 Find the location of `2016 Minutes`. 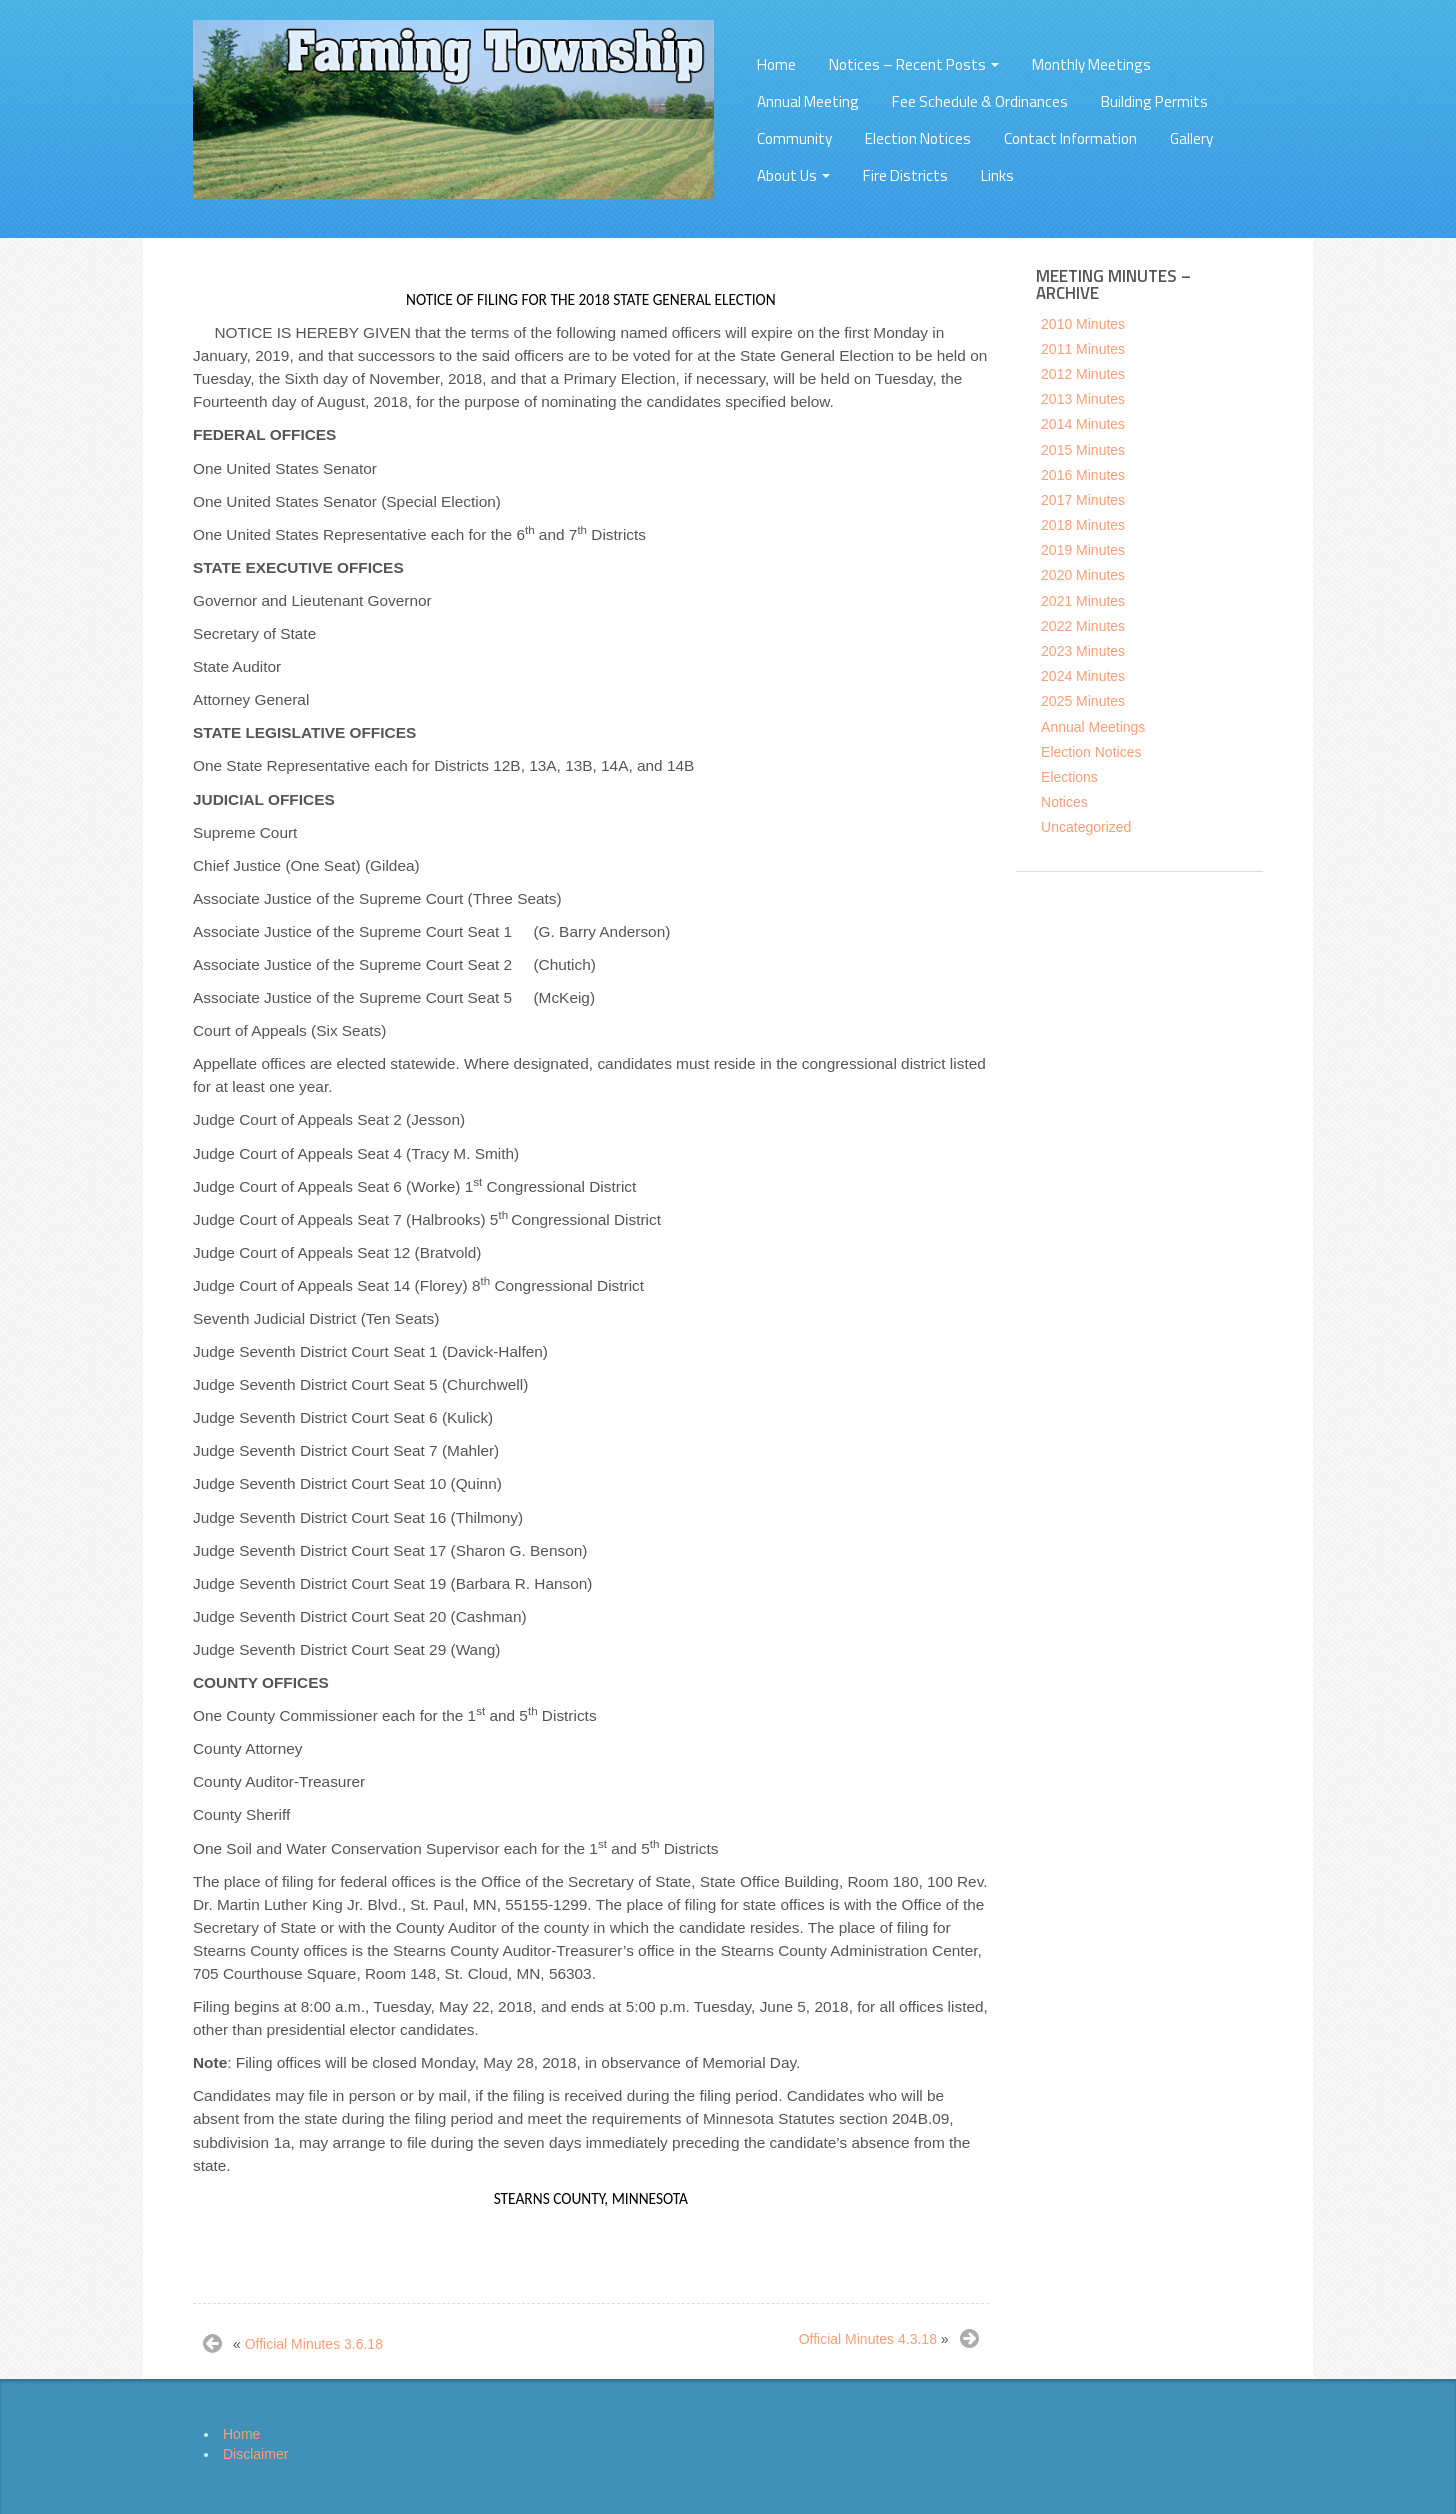

2016 Minutes is located at coordinates (1083, 475).